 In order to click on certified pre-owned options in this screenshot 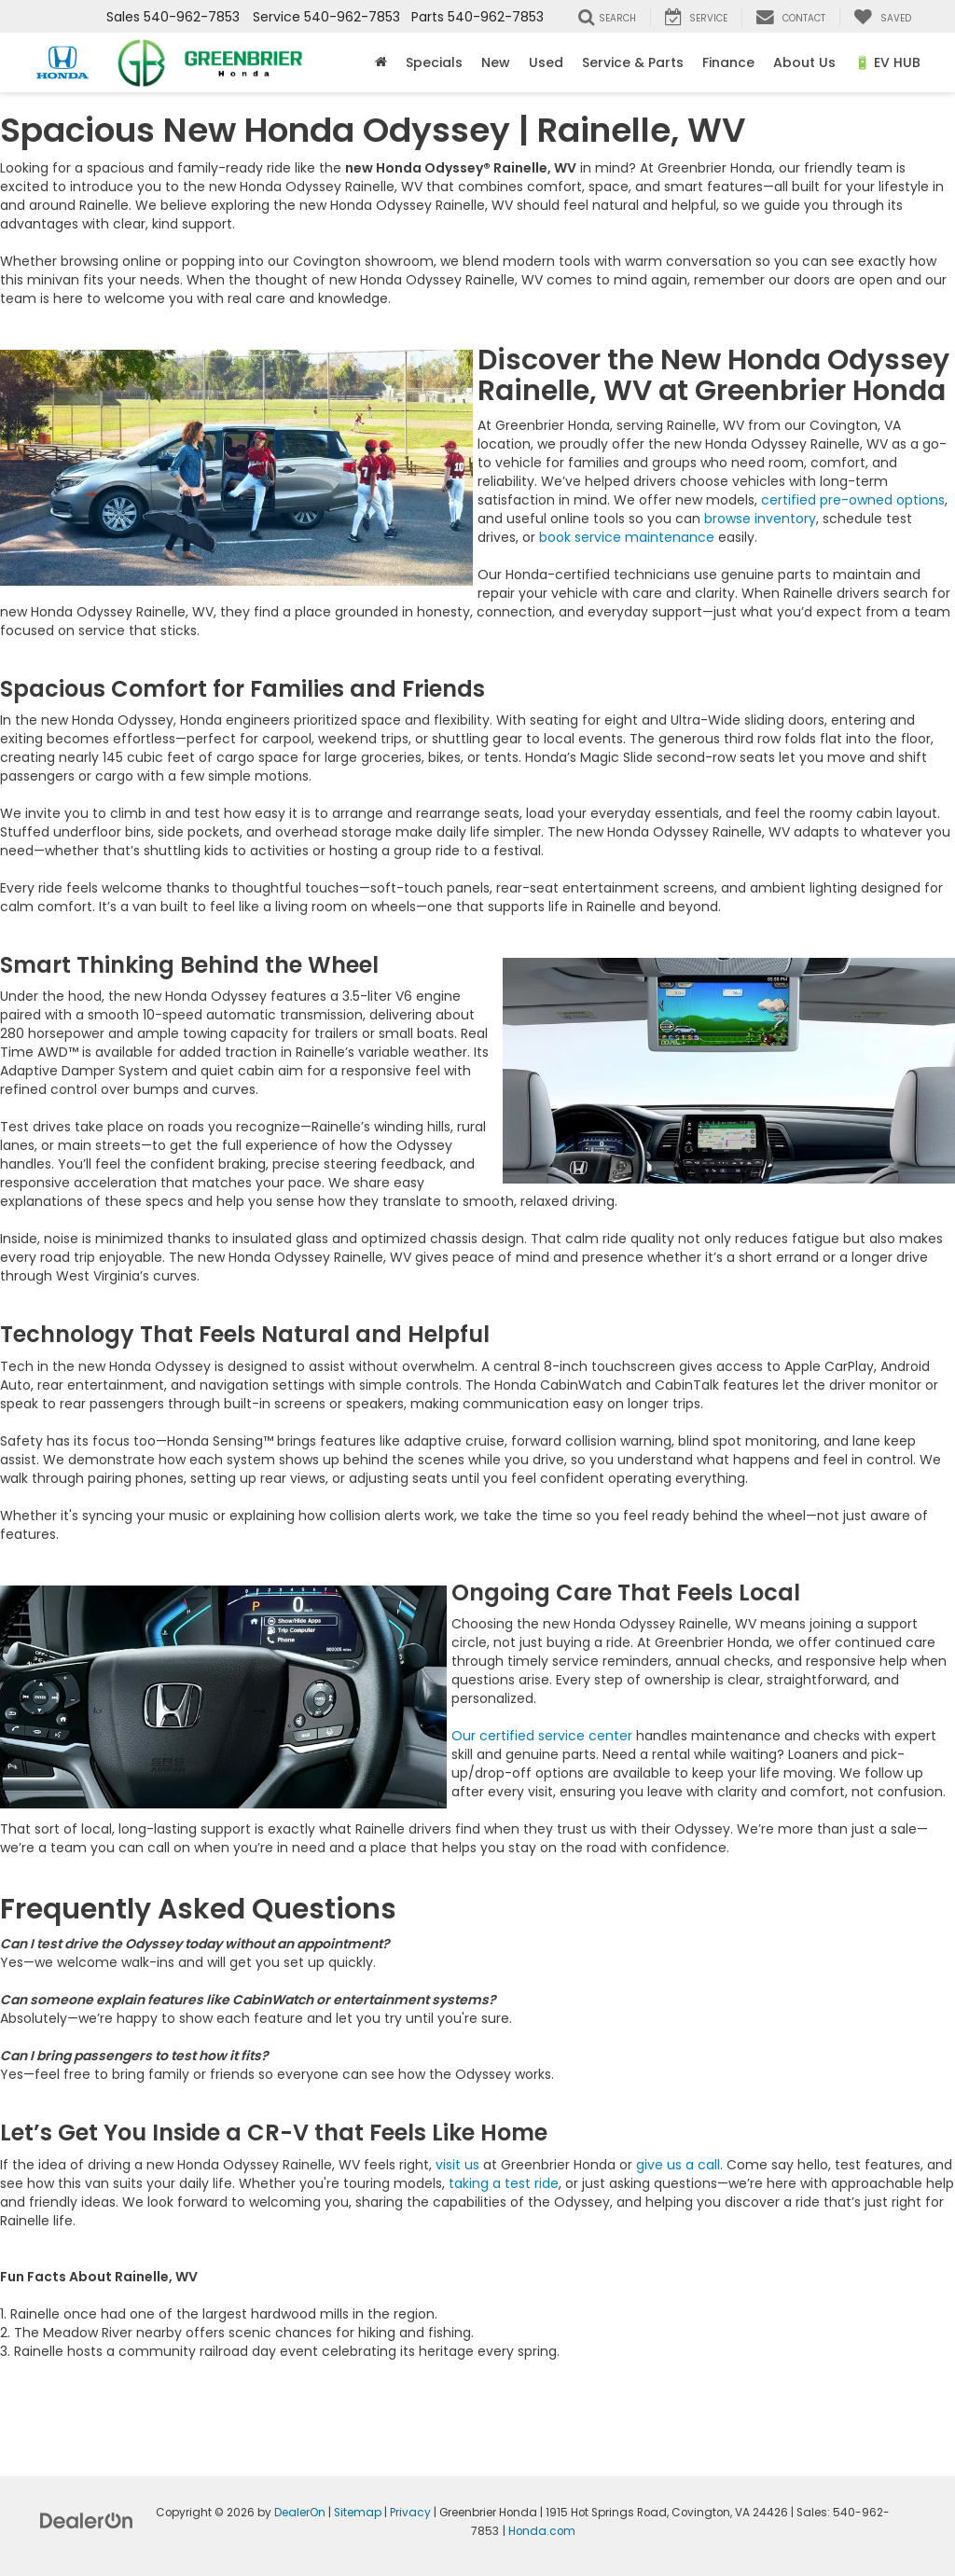, I will do `click(853, 500)`.